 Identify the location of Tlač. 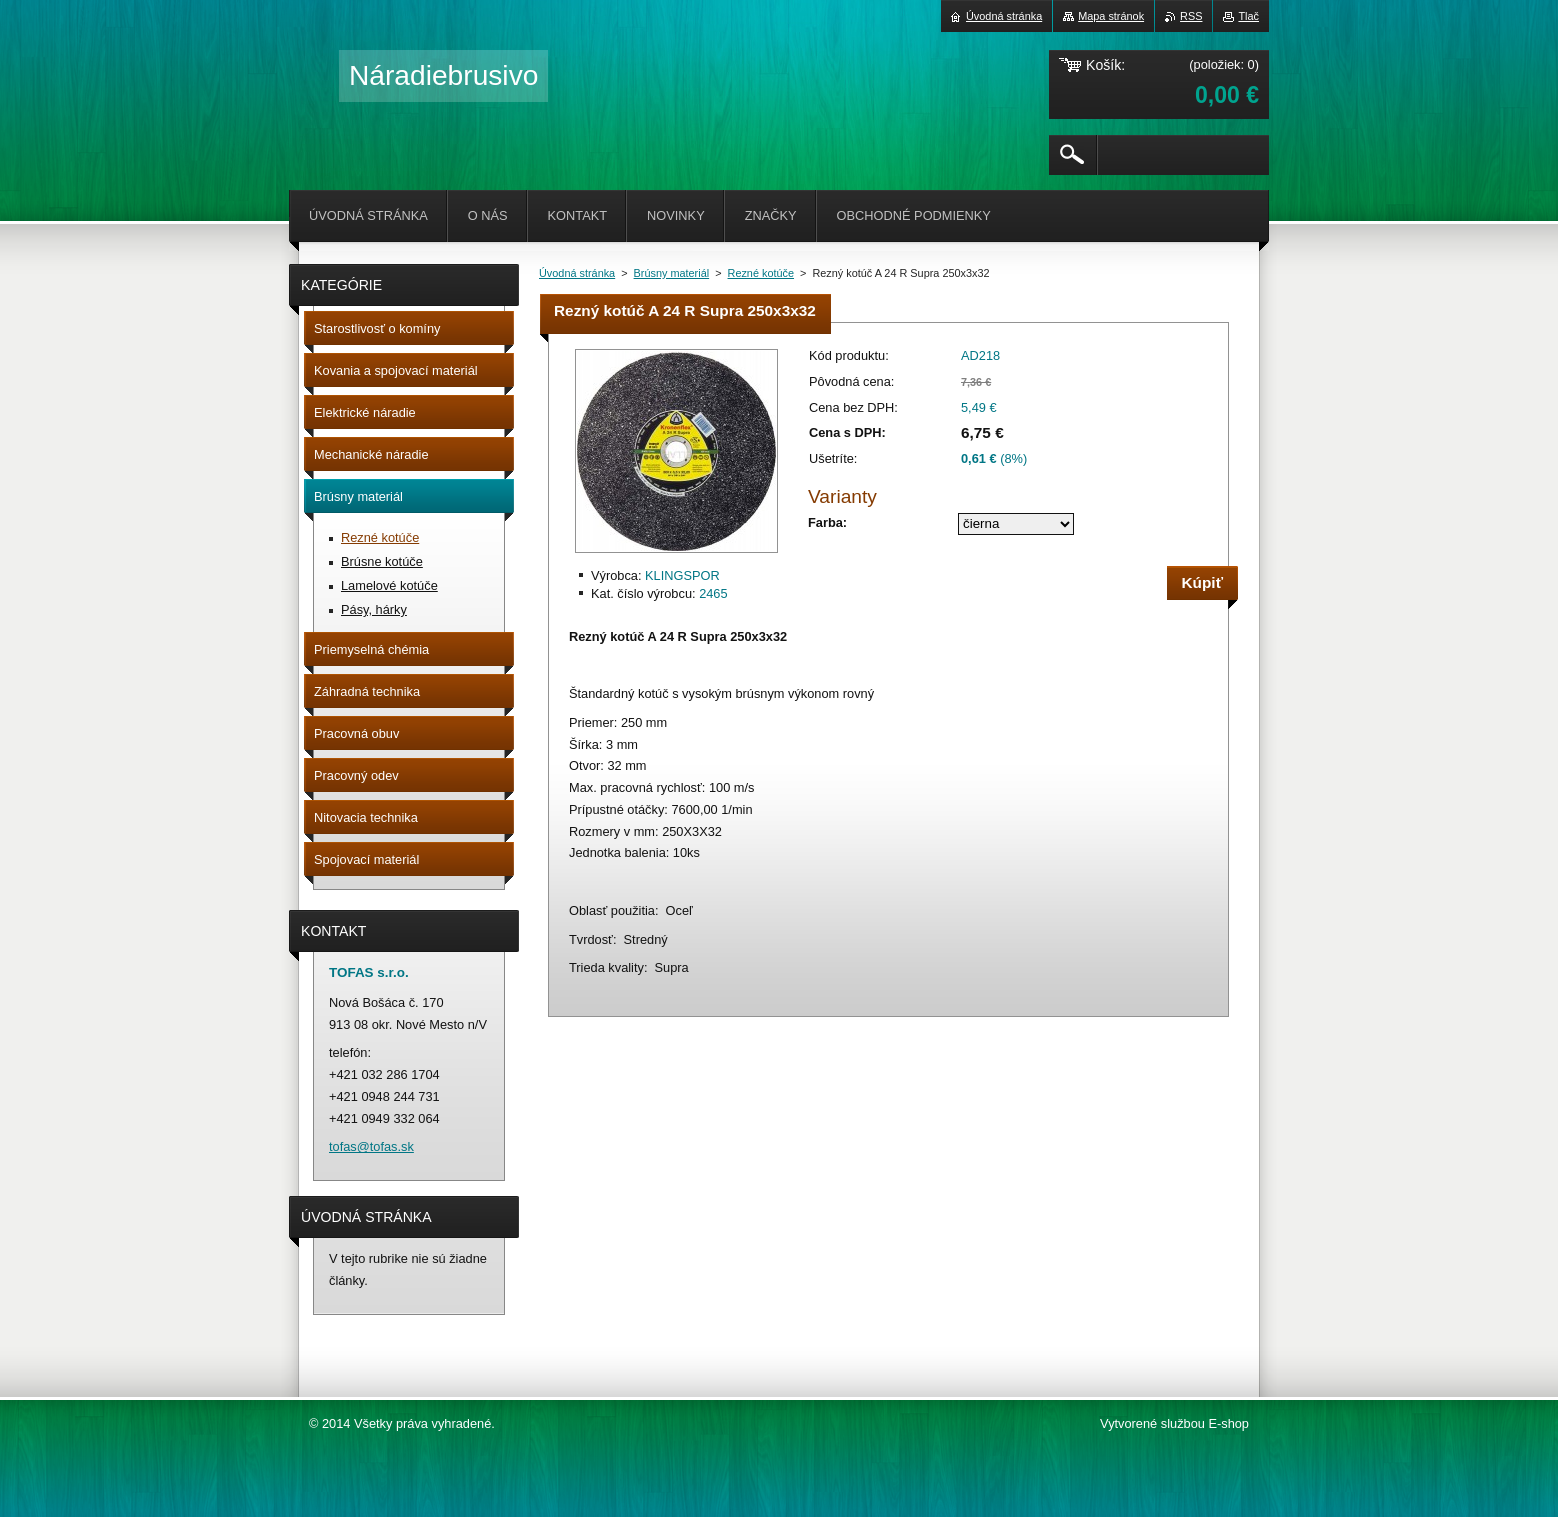
(1248, 16).